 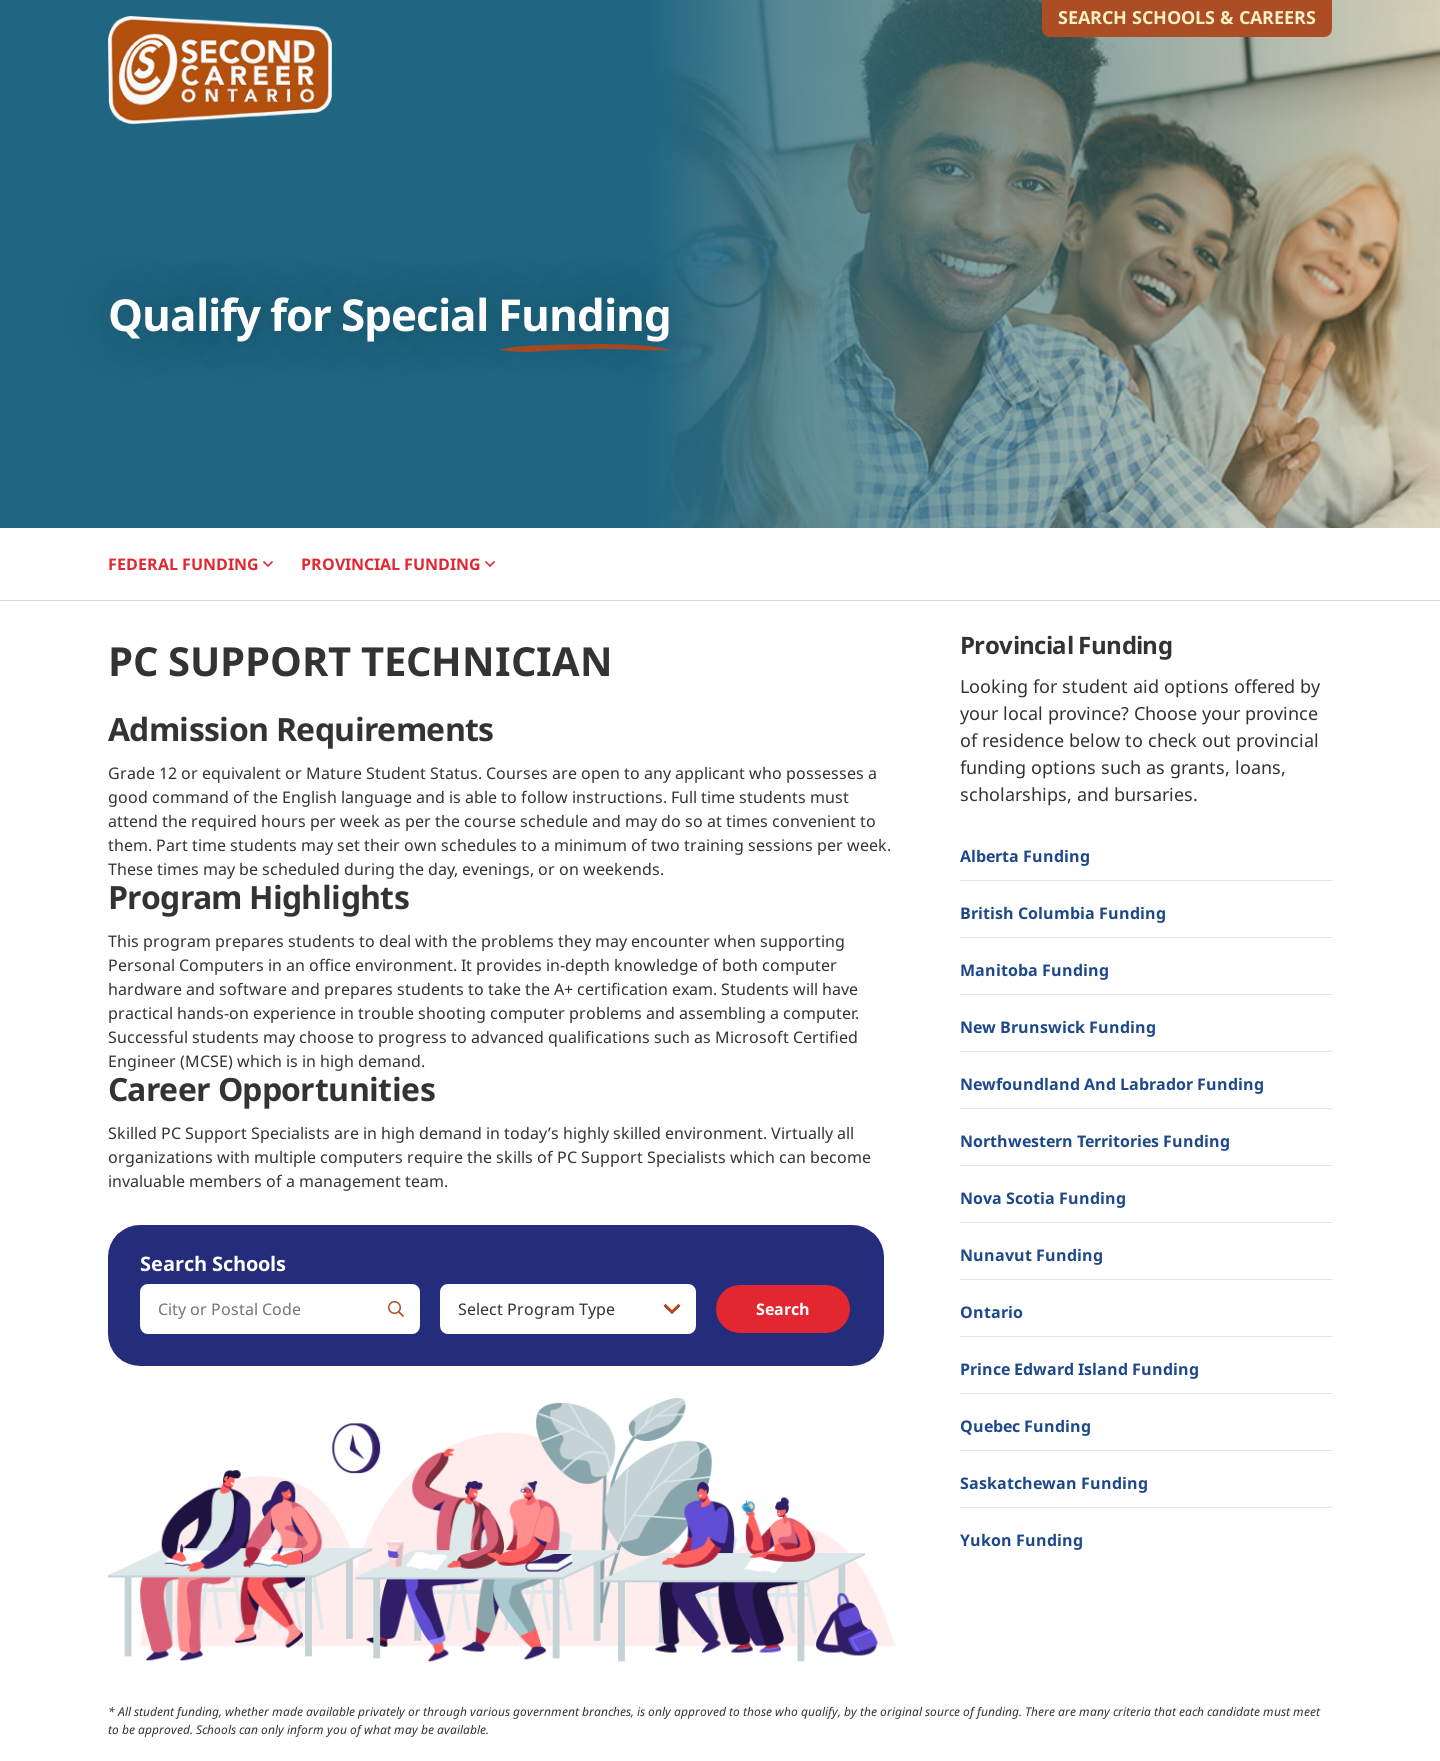 I want to click on Northwestern Territories Funding, so click(x=1095, y=1141).